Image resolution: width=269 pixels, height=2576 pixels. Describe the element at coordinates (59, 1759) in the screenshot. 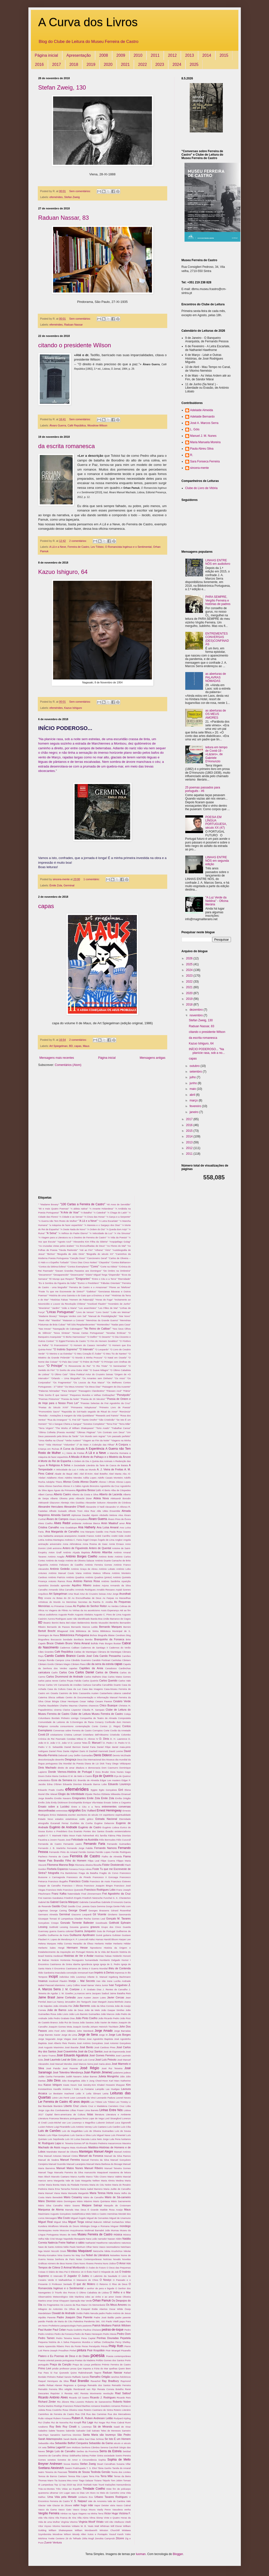

I see `desenho` at that location.